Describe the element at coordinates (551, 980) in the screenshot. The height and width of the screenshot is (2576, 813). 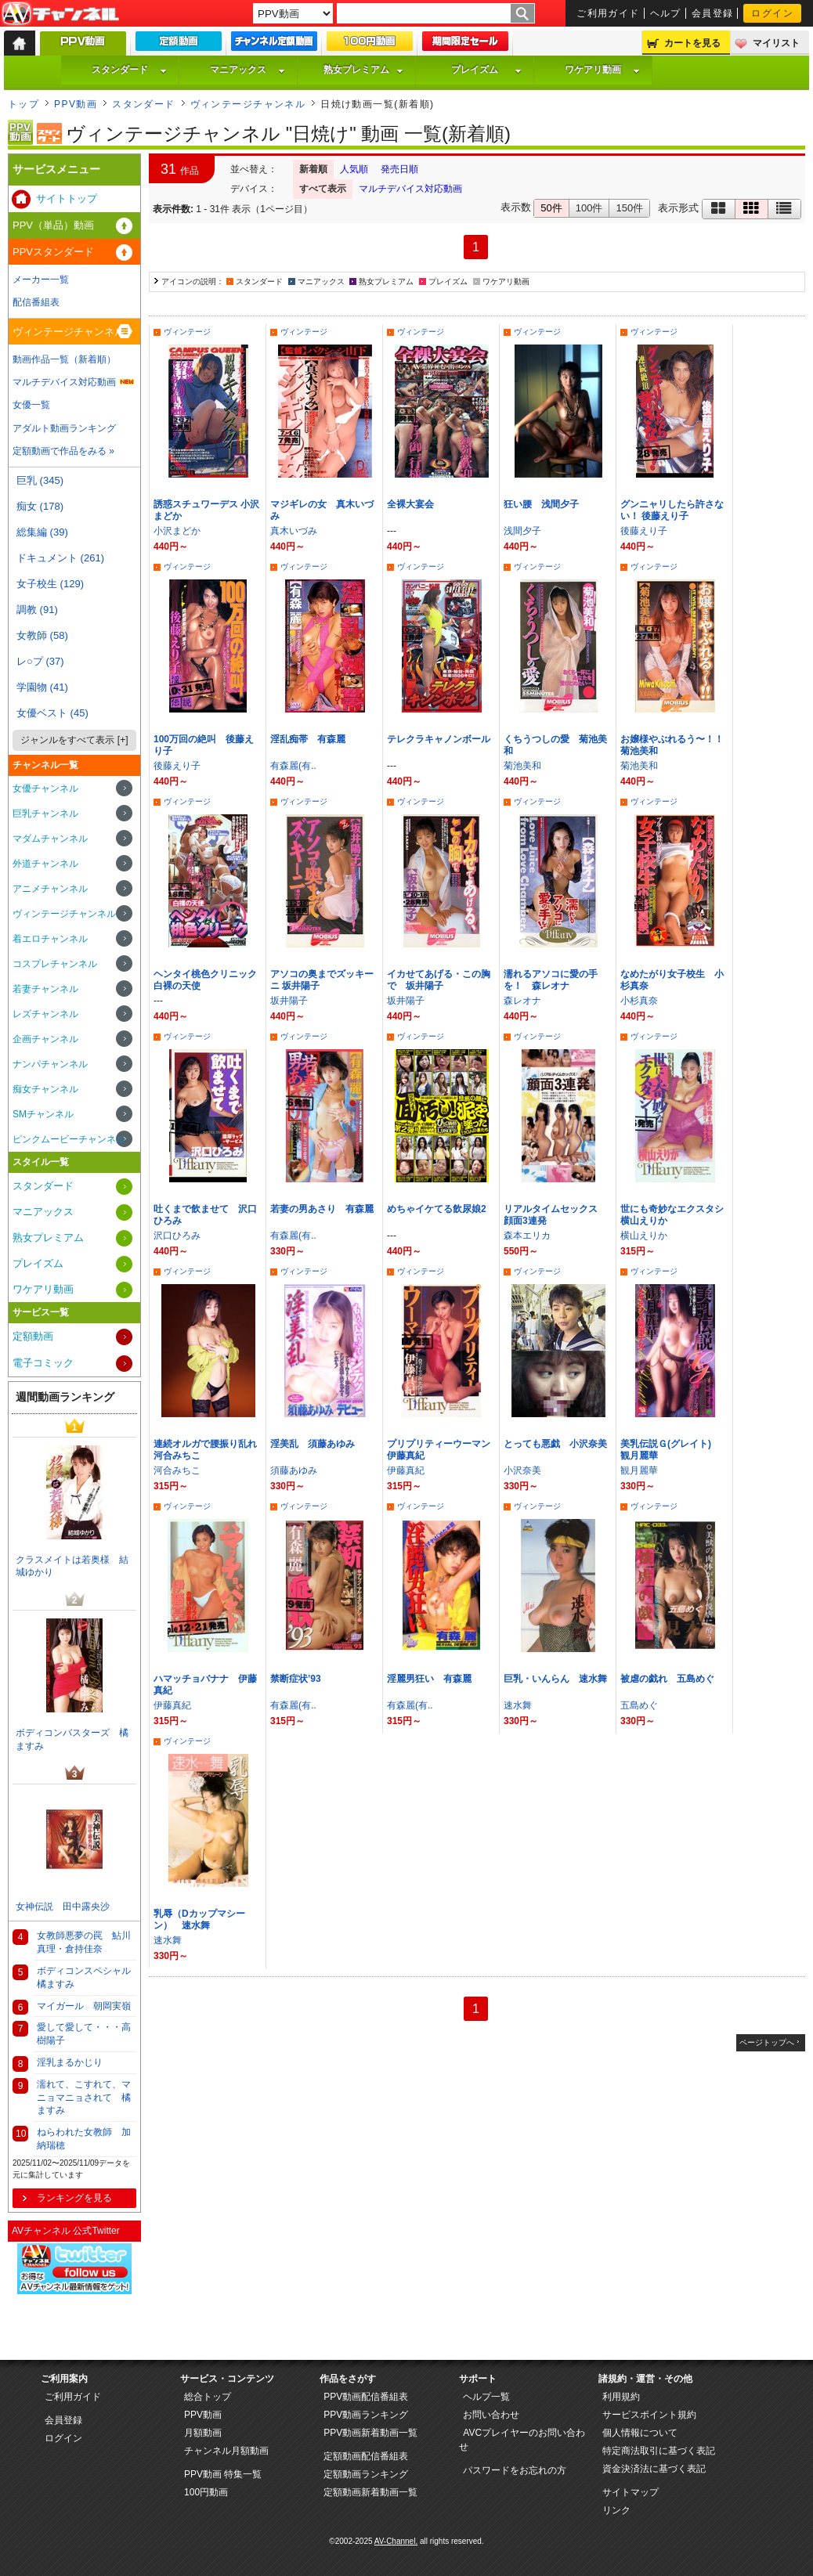
I see `濡れるアソコに愛の手を！ 森レオナ` at that location.